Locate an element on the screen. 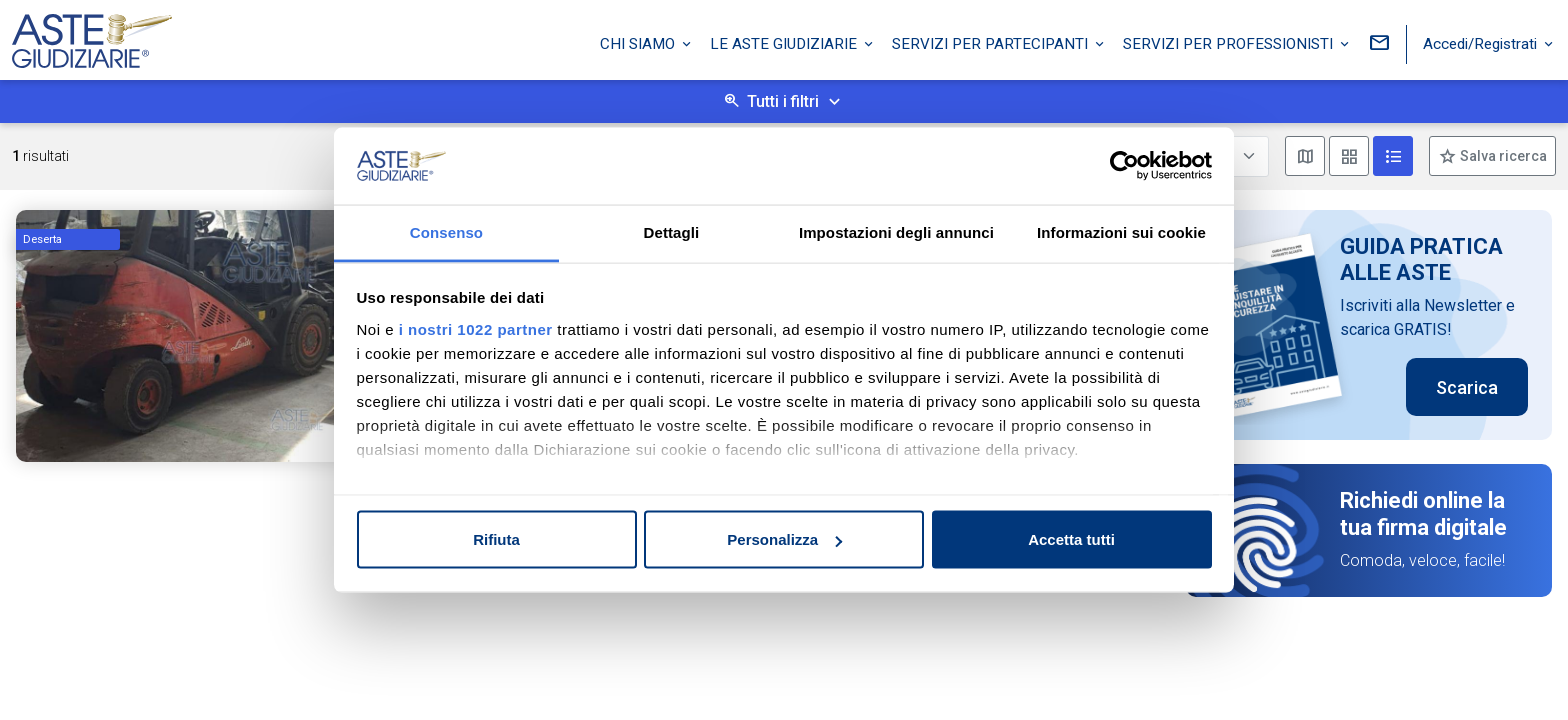 Image resolution: width=1568 pixels, height=720 pixels. Rifiuta is located at coordinates (496, 539).